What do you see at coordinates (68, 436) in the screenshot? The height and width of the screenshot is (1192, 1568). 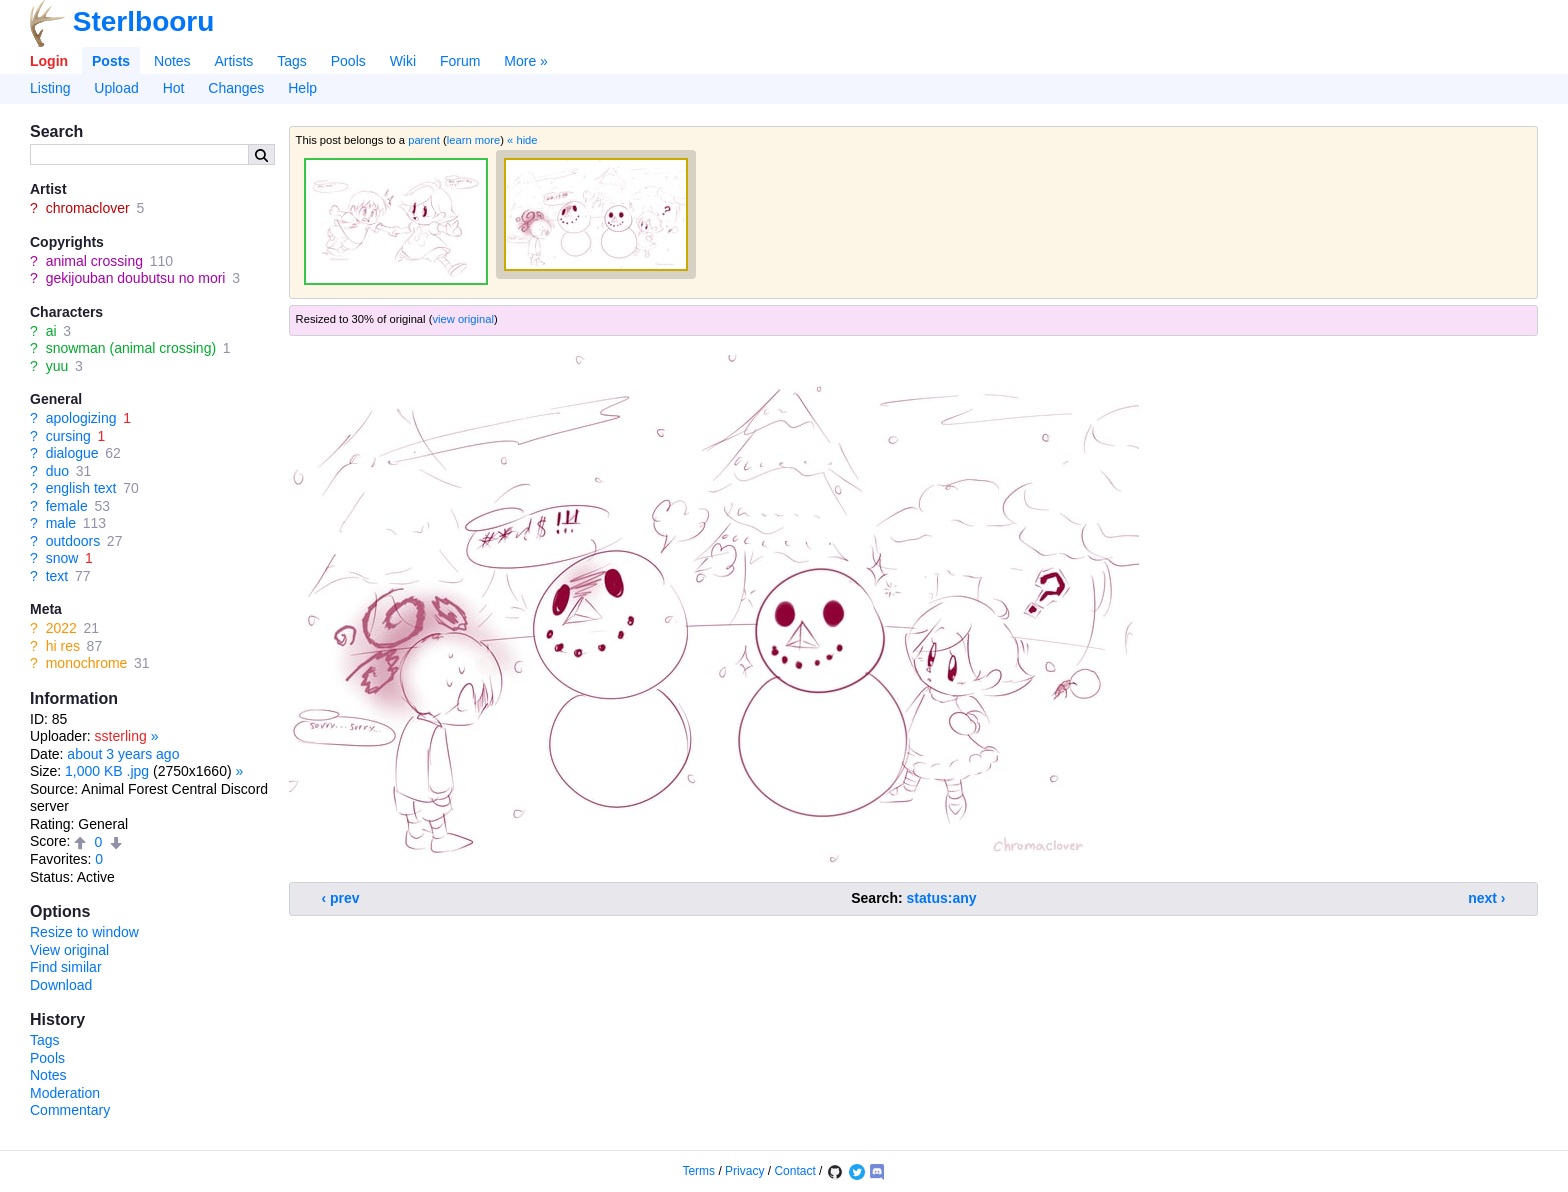 I see `cursing` at bounding box center [68, 436].